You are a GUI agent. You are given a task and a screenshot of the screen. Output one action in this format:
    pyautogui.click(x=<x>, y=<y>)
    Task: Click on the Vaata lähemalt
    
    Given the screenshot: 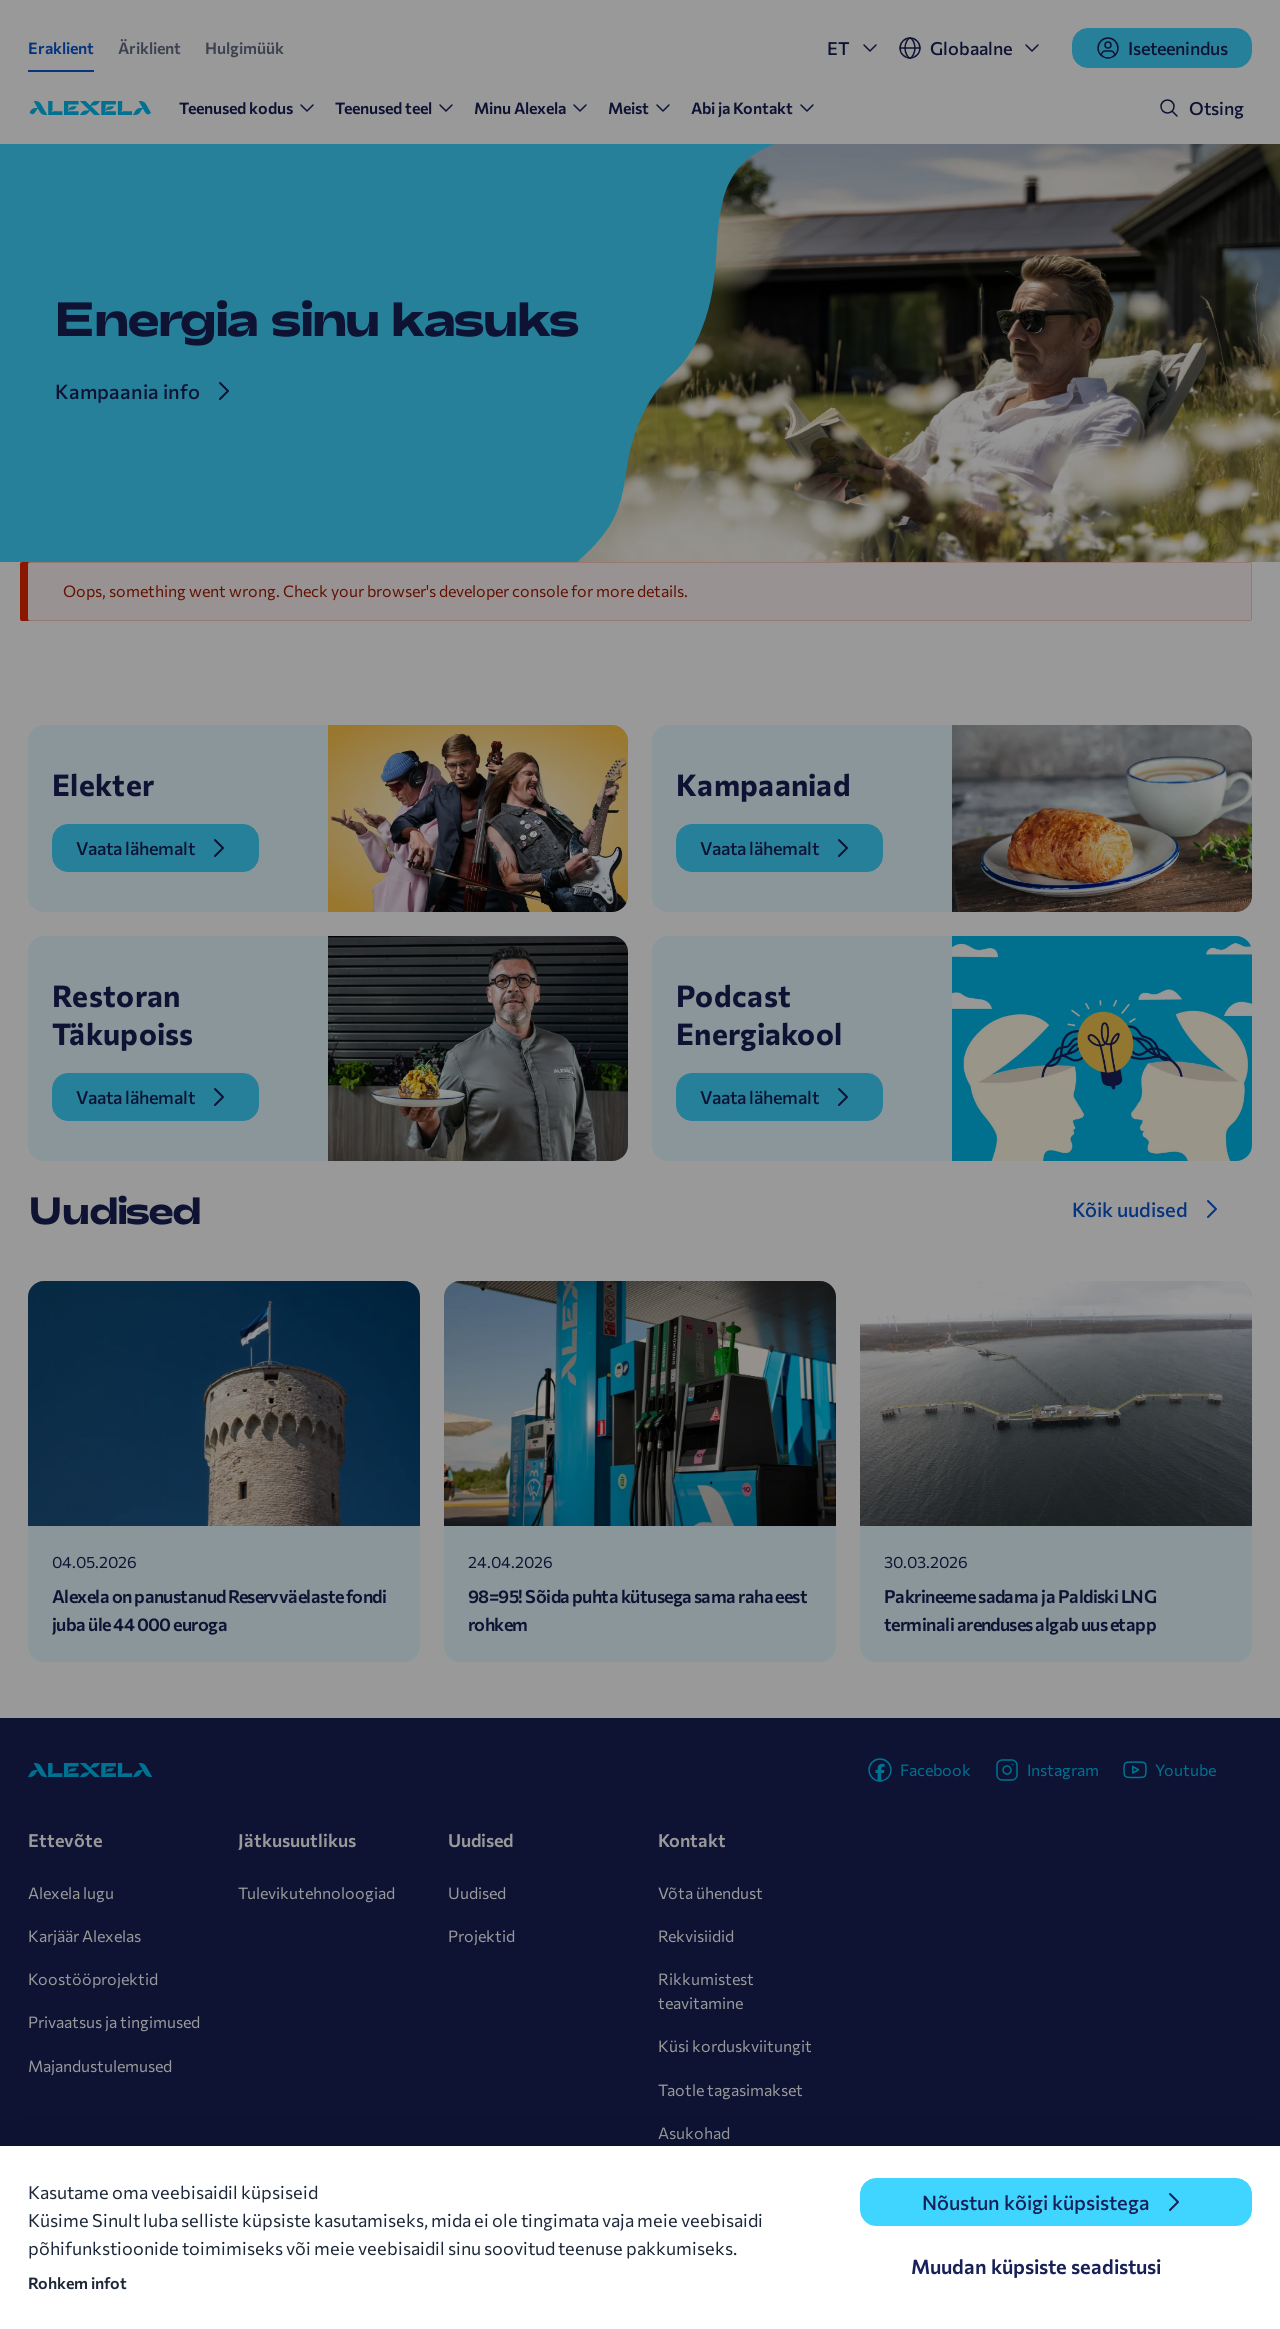 What is the action you would take?
    pyautogui.click(x=135, y=848)
    